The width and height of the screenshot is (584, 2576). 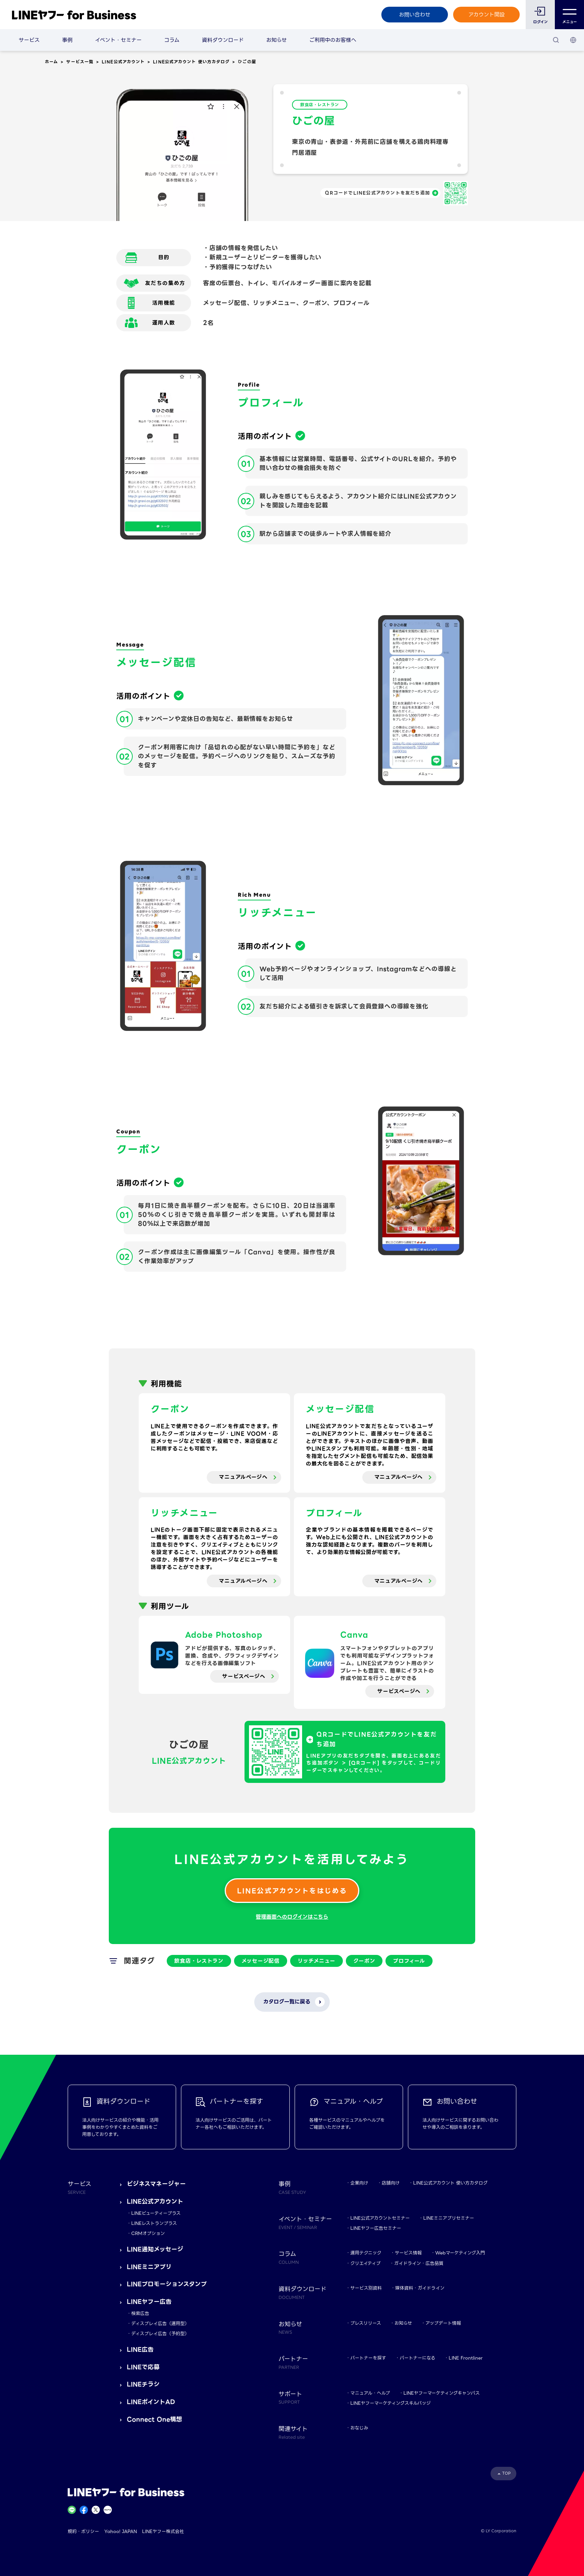 What do you see at coordinates (408, 2252) in the screenshot?
I see `サービス情報` at bounding box center [408, 2252].